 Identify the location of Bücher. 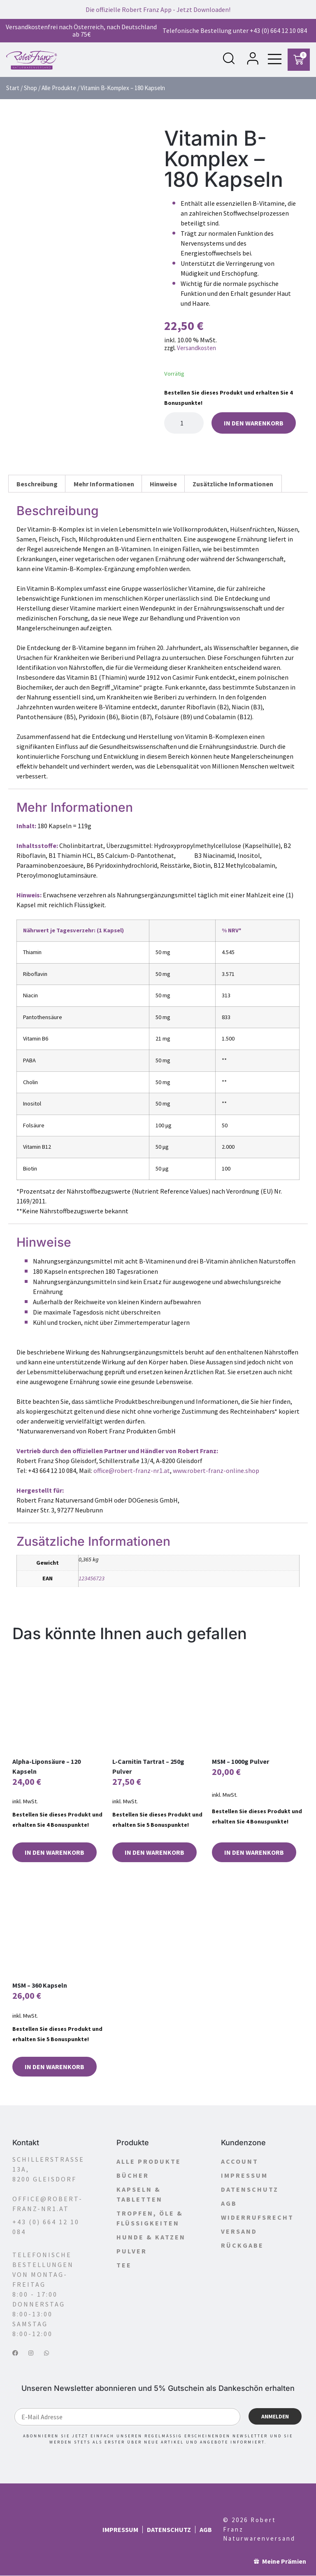
(132, 2176).